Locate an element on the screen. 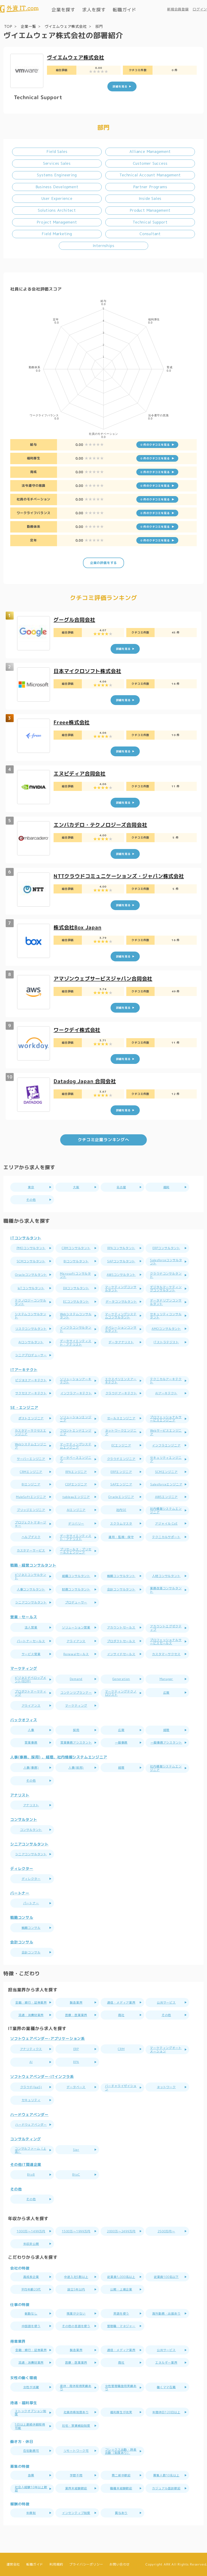  企業の評価をする is located at coordinates (103, 562).